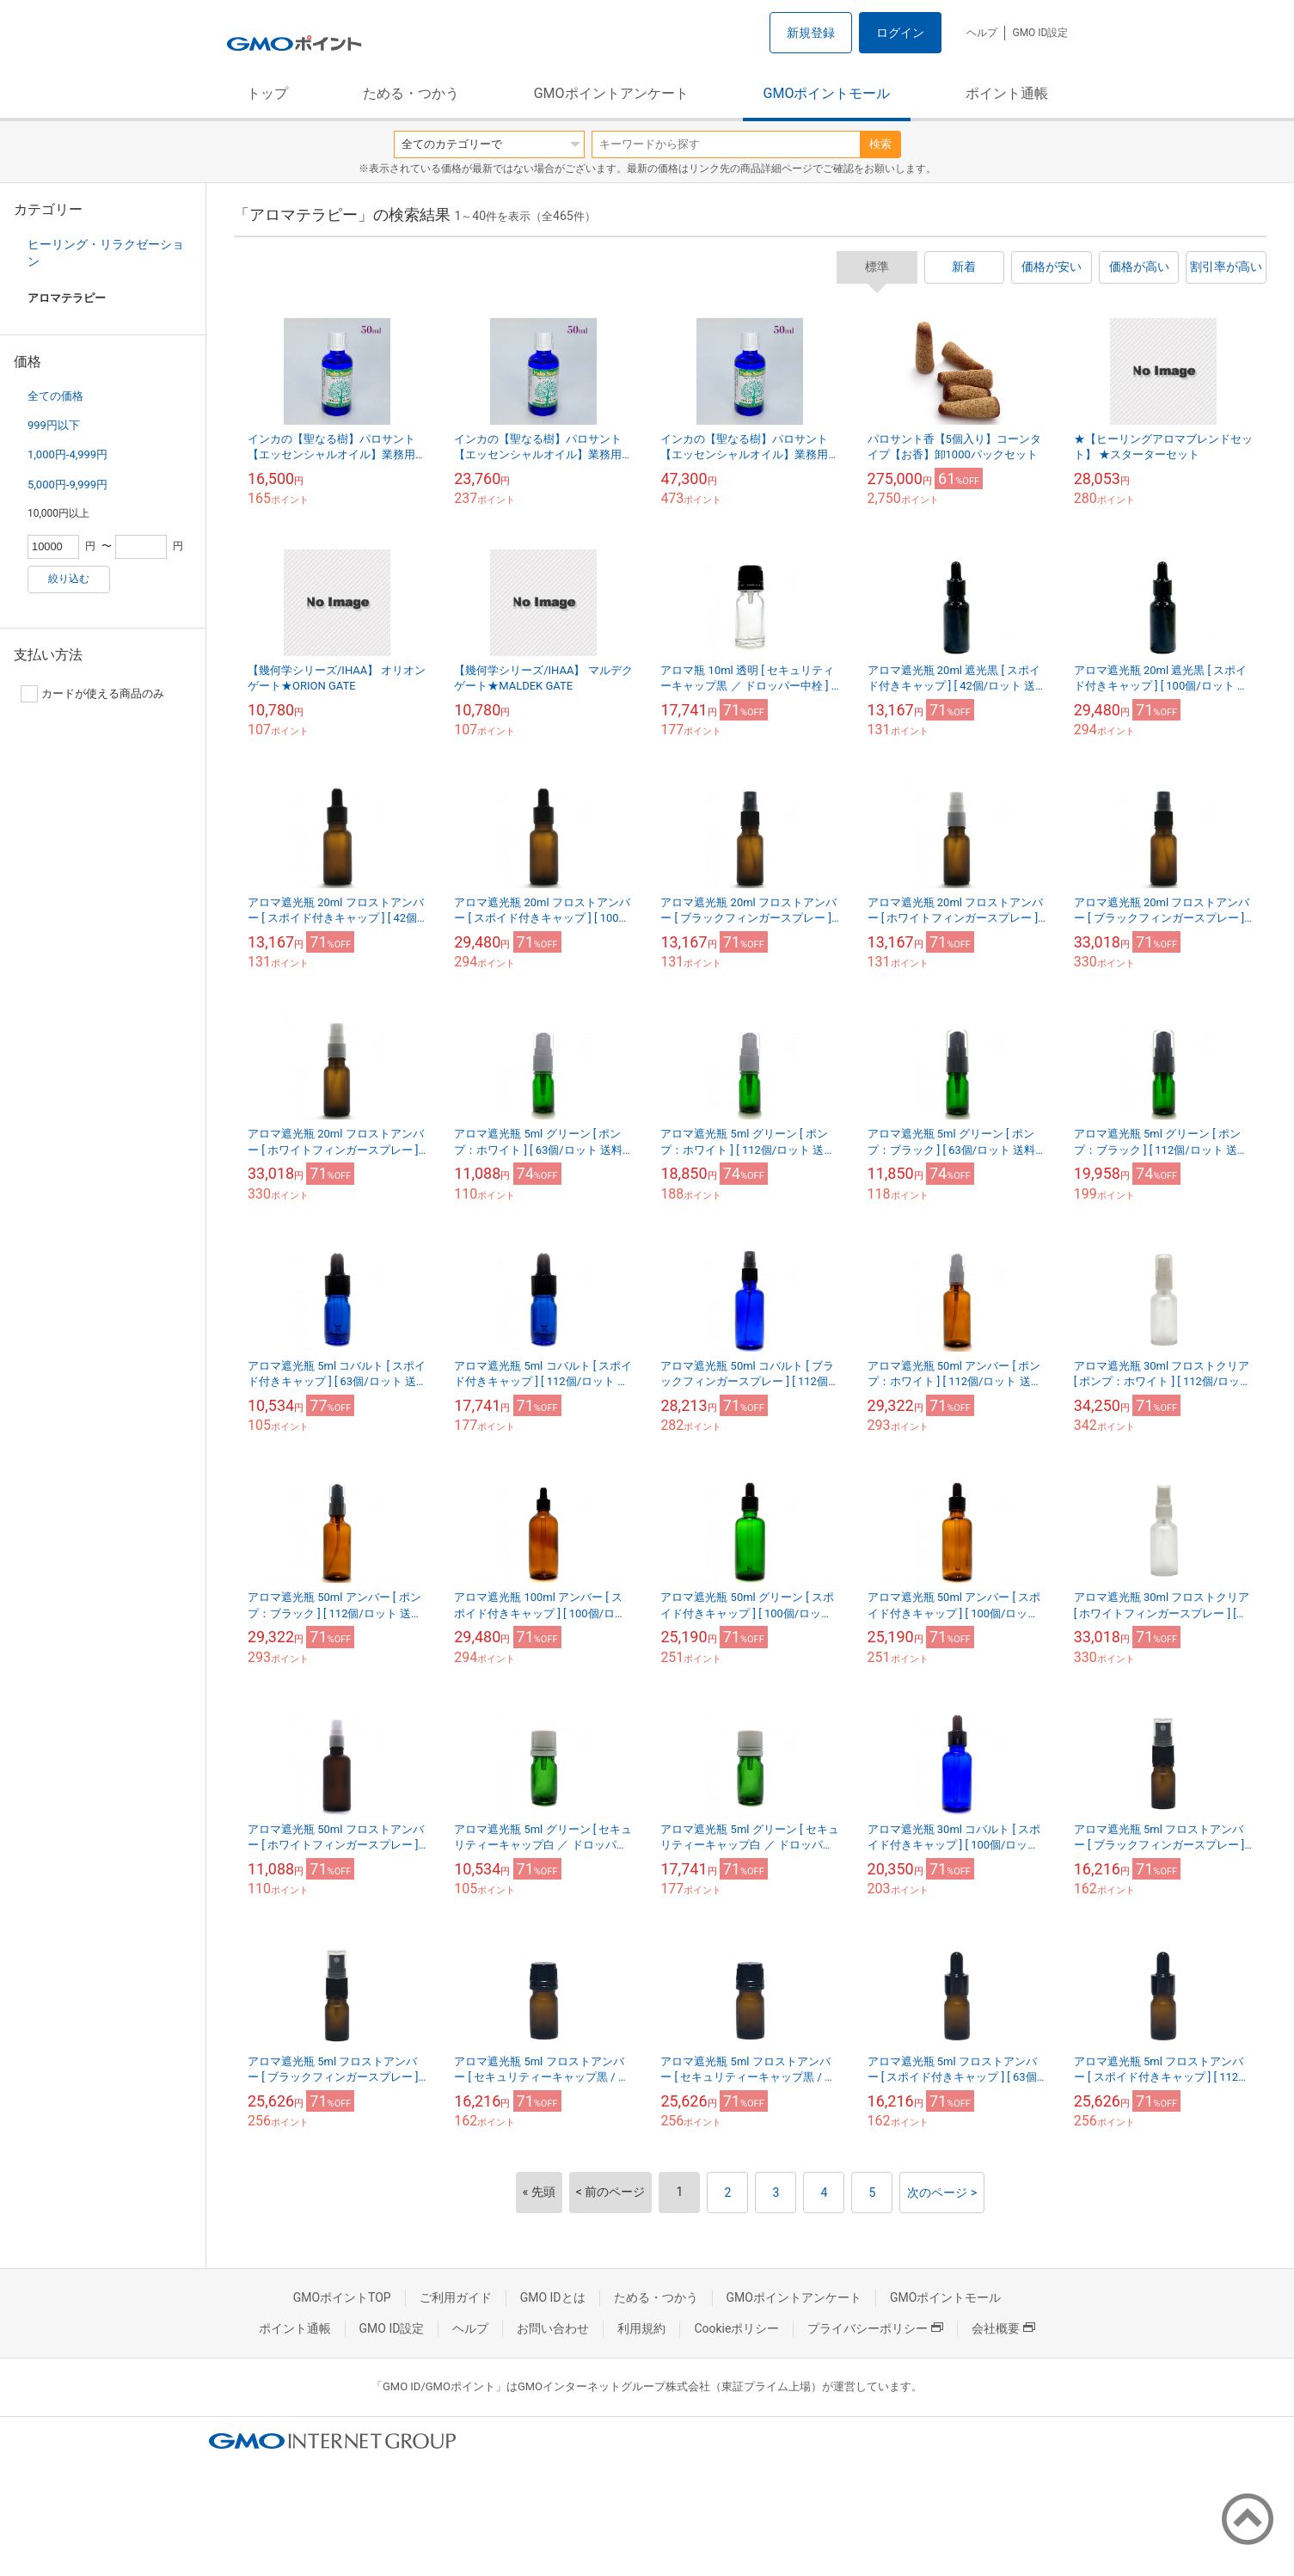 This screenshot has width=1294, height=2576. What do you see at coordinates (67, 484) in the screenshot?
I see `5,000円-9,999円` at bounding box center [67, 484].